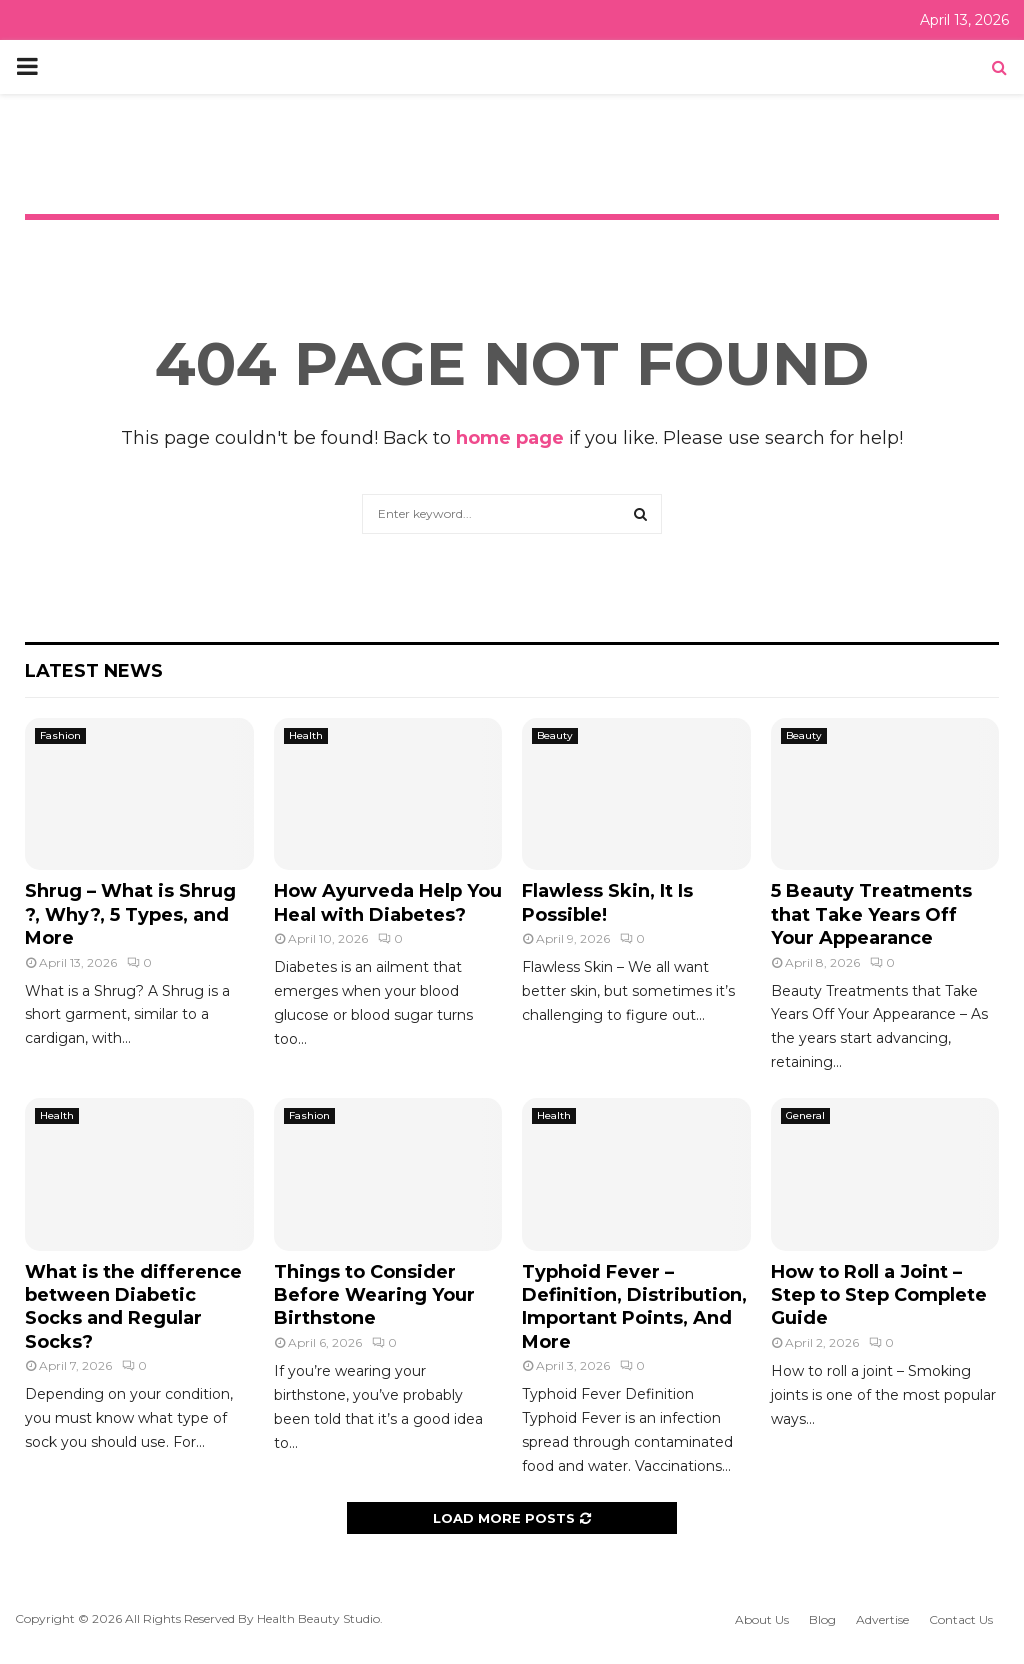 Image resolution: width=1024 pixels, height=1664 pixels. Describe the element at coordinates (94, 671) in the screenshot. I see `Latest News` at that location.